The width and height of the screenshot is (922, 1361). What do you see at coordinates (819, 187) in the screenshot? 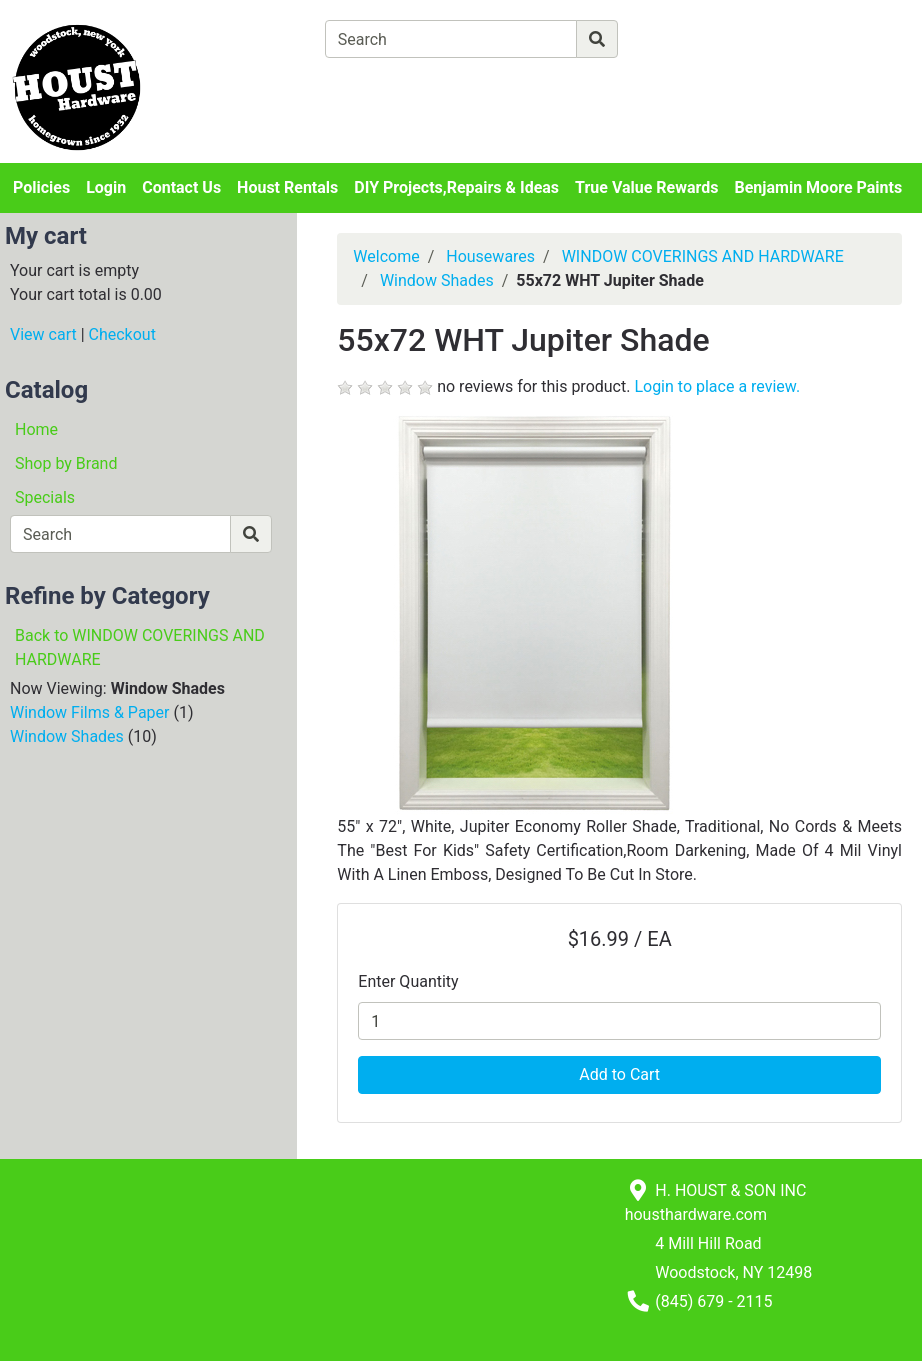
I see `Benjamin Moore Paints` at bounding box center [819, 187].